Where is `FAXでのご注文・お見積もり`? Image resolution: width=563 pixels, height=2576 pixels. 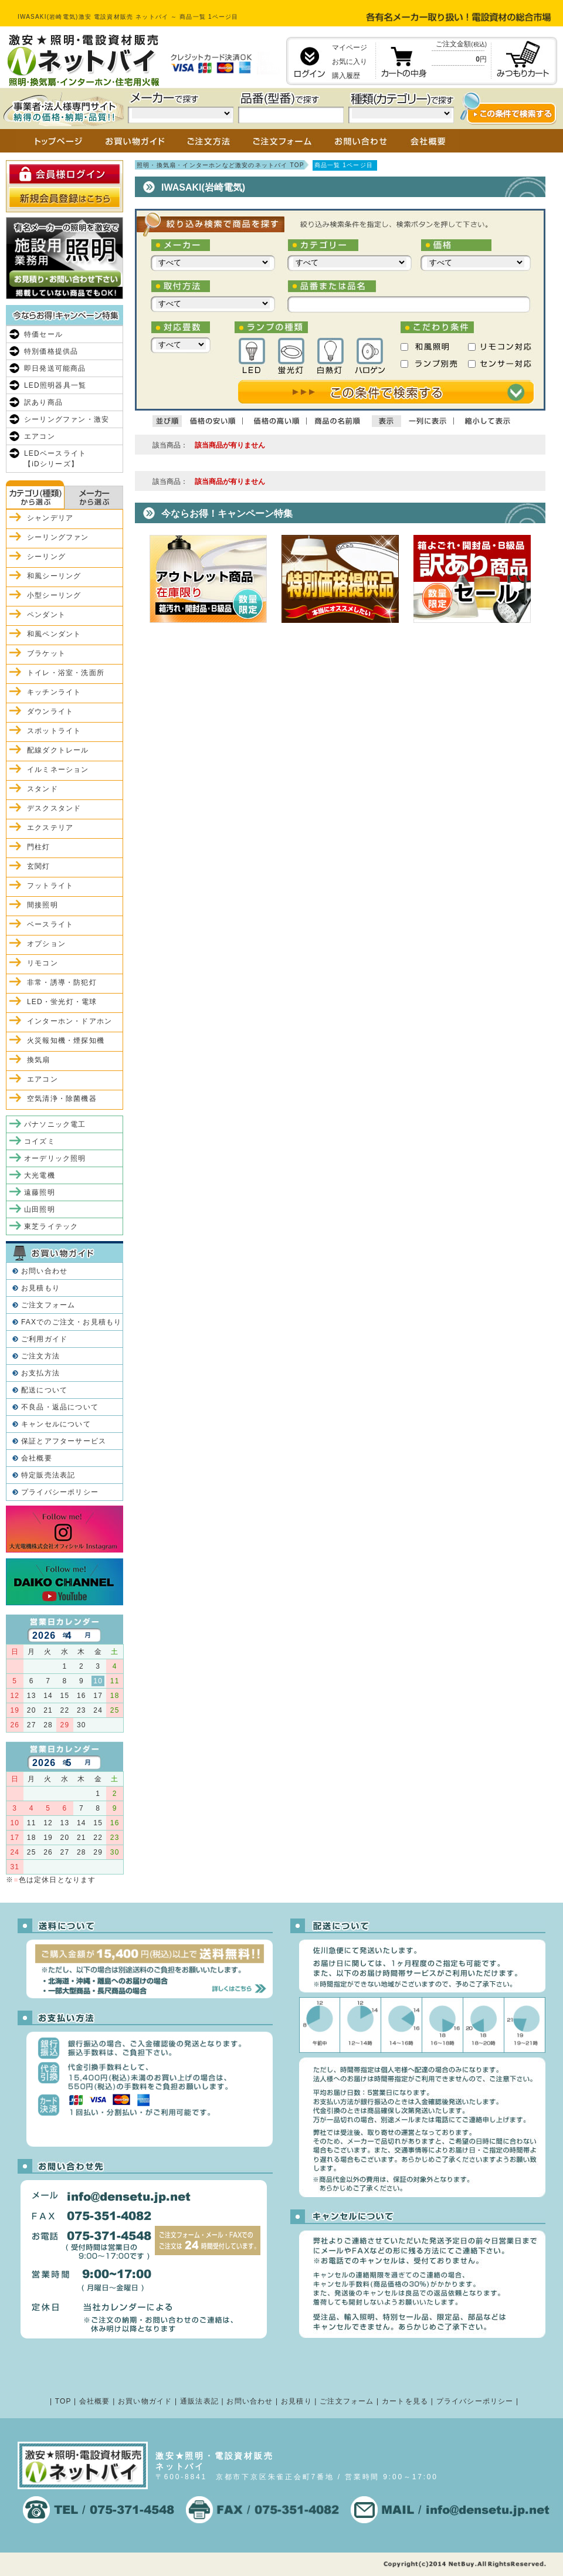
FAXでのご注文・お見積もり is located at coordinates (71, 1322).